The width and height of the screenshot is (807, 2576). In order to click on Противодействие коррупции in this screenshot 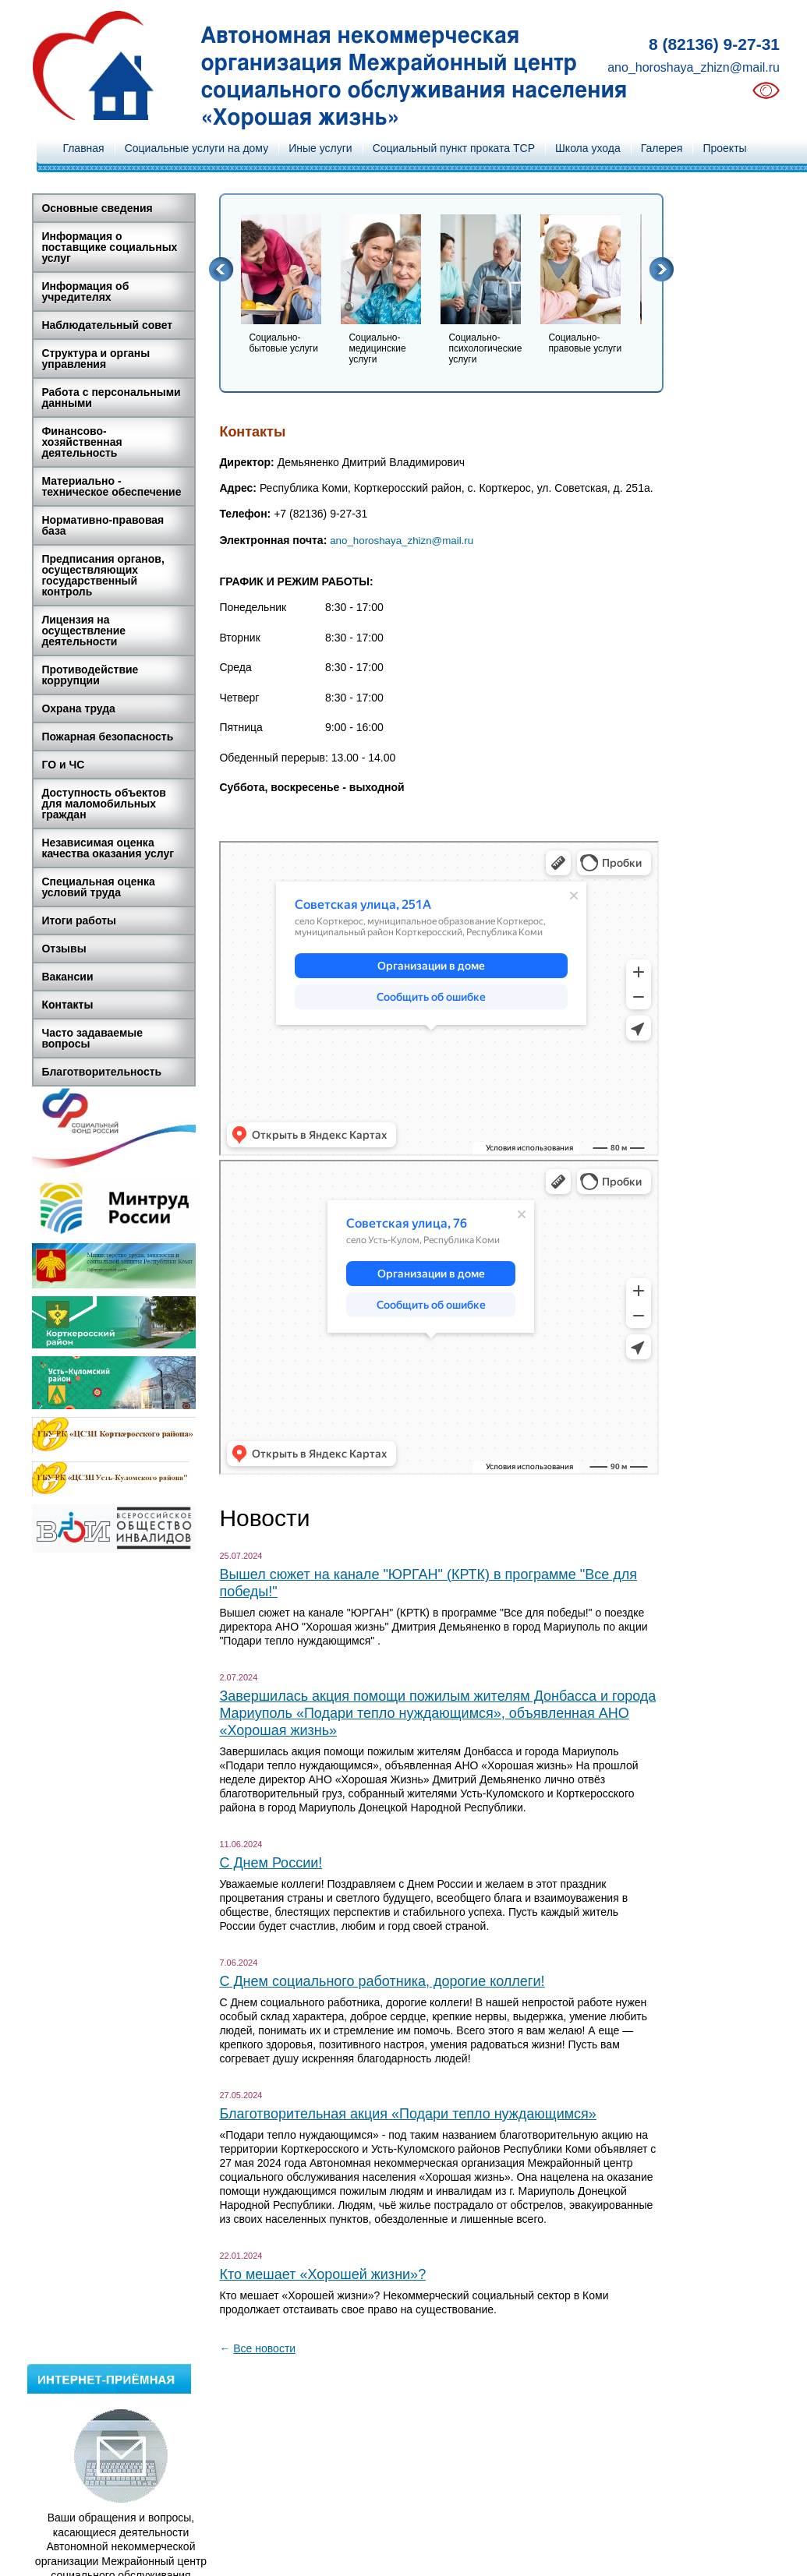, I will do `click(89, 675)`.